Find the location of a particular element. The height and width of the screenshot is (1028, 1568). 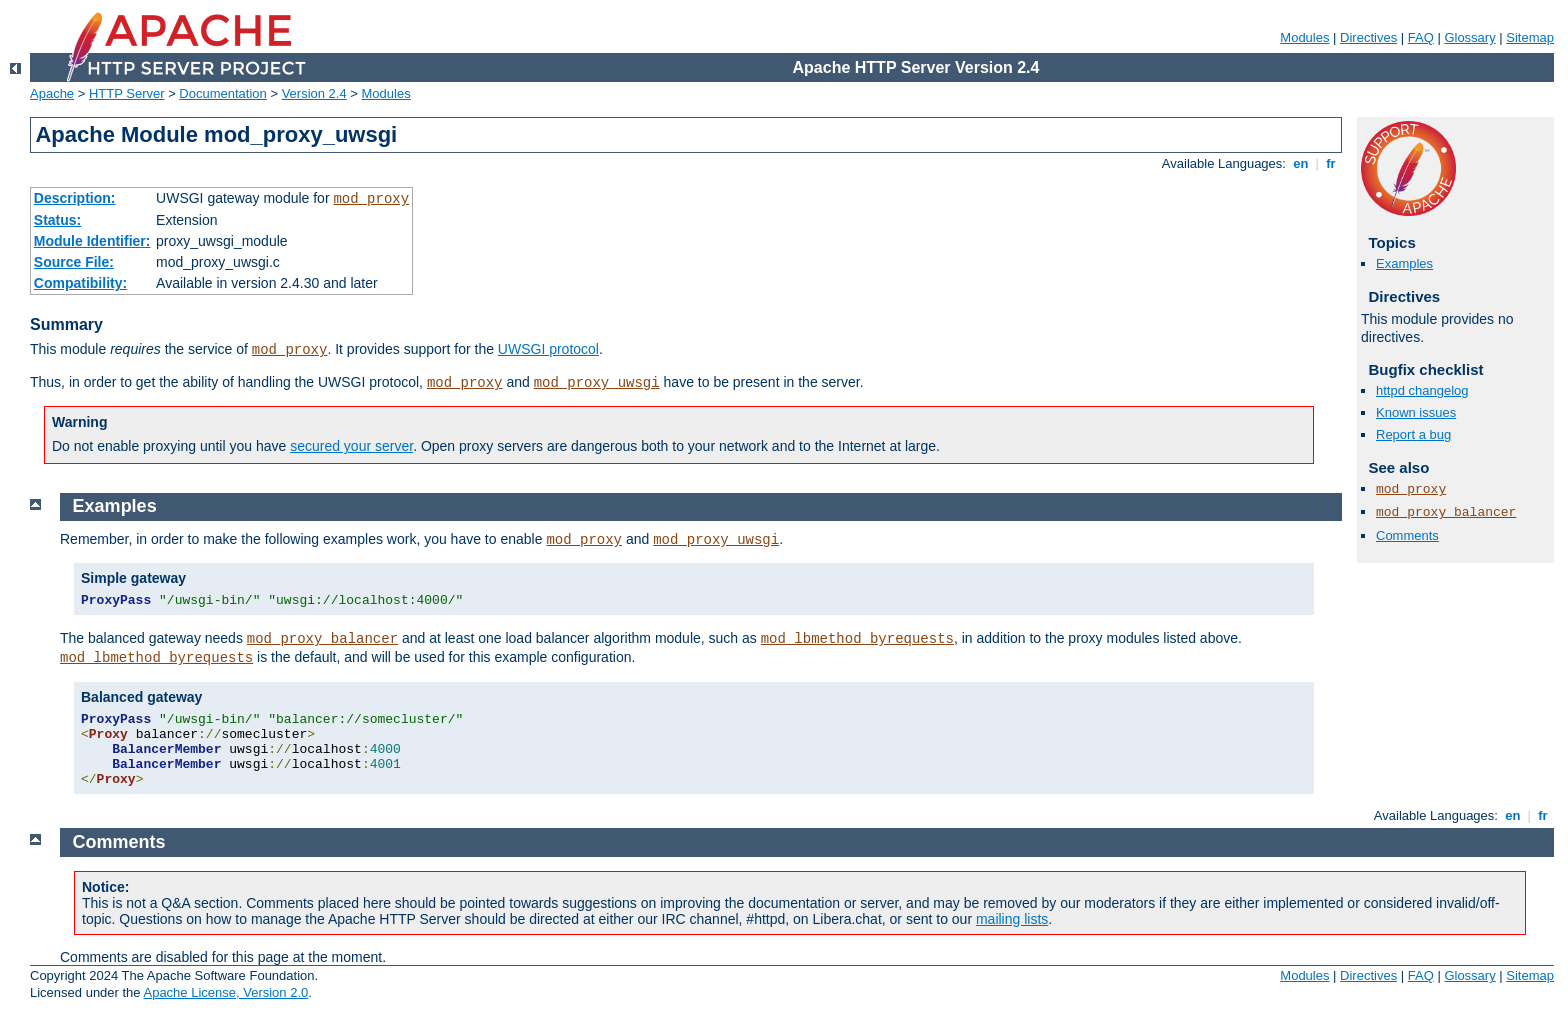

Glossary is located at coordinates (1469, 37).